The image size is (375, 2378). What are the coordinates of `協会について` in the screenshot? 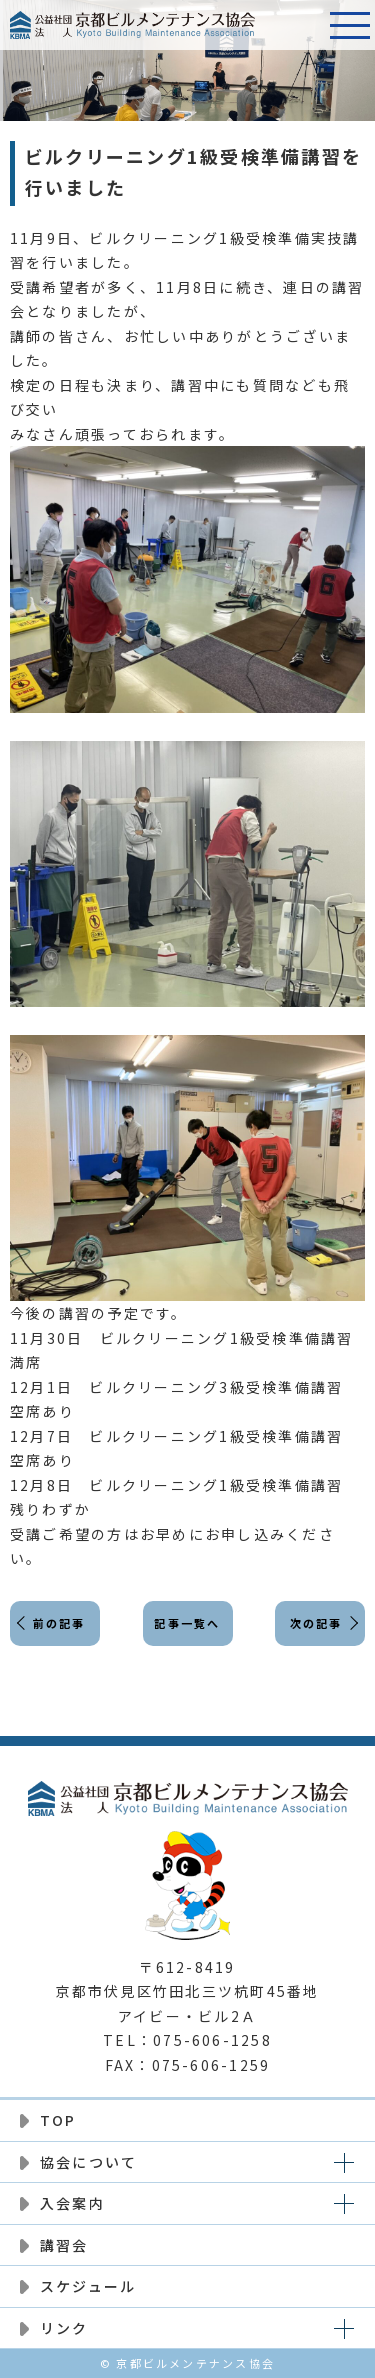 It's located at (88, 2162).